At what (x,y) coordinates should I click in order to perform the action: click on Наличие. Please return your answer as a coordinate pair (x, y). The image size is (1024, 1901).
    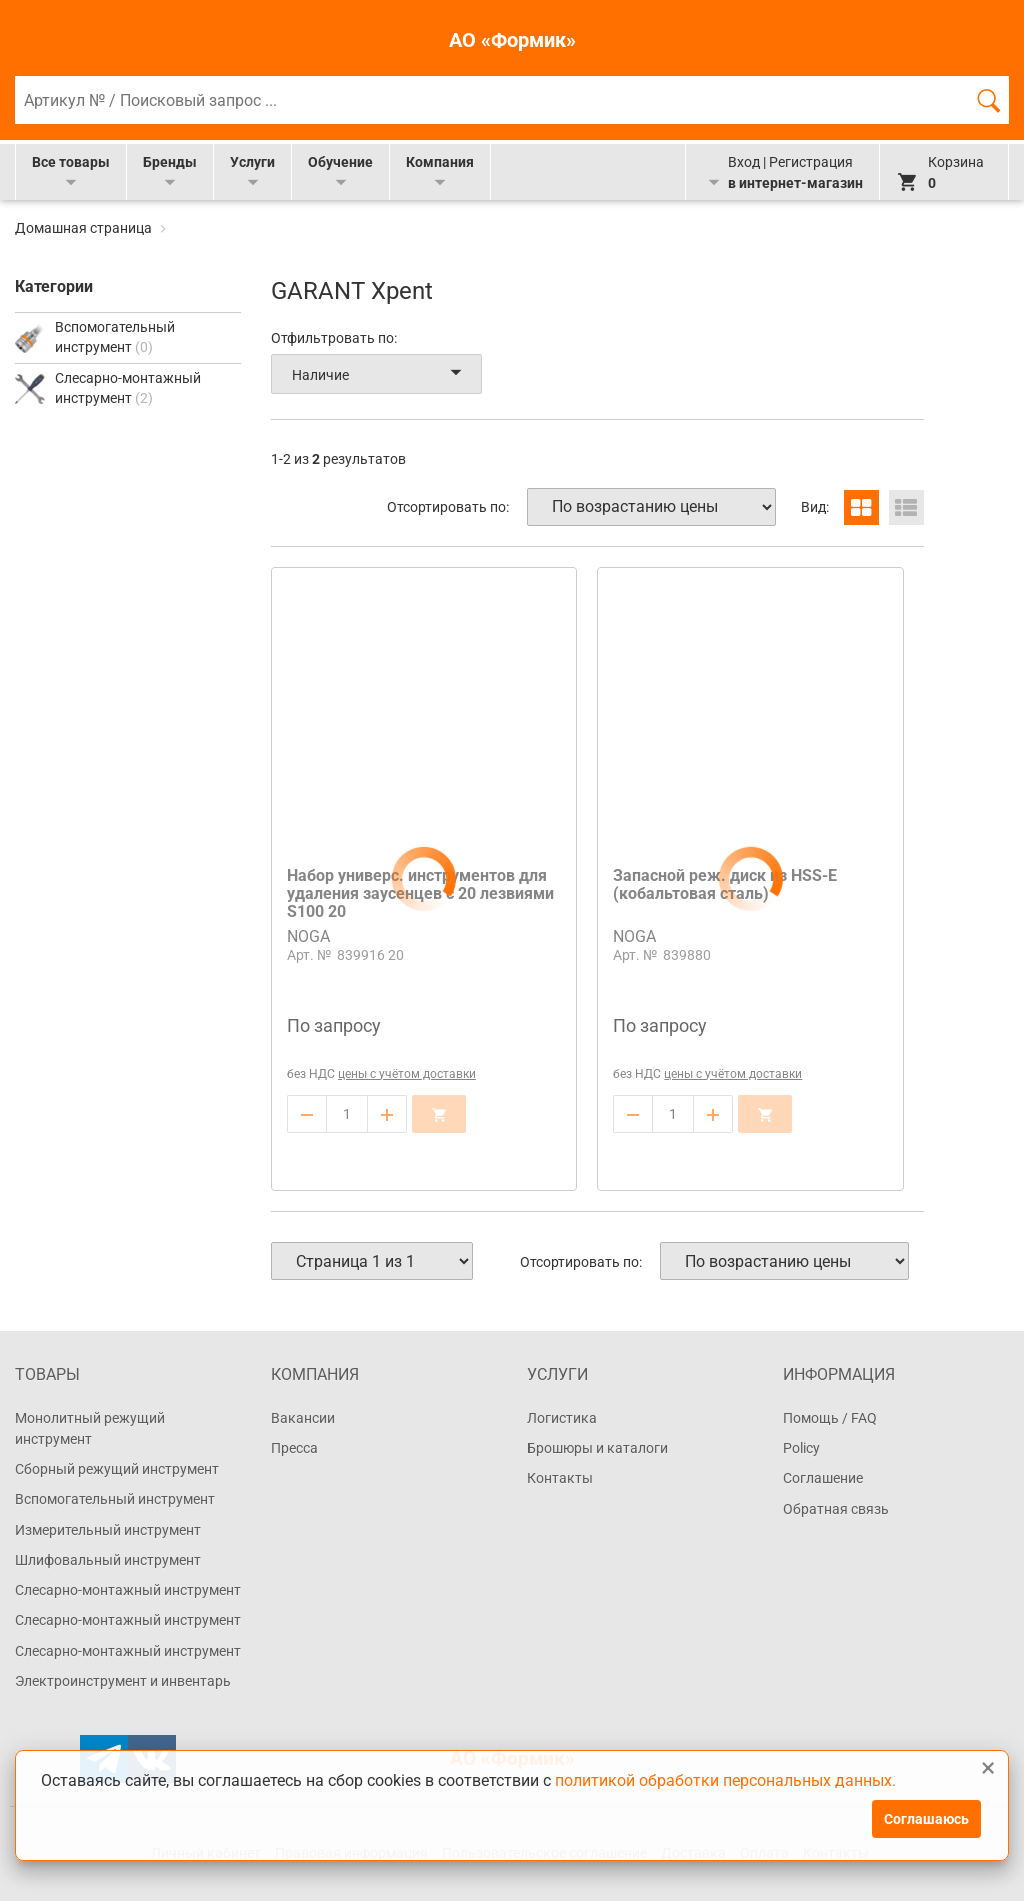
    Looking at the image, I should click on (380, 374).